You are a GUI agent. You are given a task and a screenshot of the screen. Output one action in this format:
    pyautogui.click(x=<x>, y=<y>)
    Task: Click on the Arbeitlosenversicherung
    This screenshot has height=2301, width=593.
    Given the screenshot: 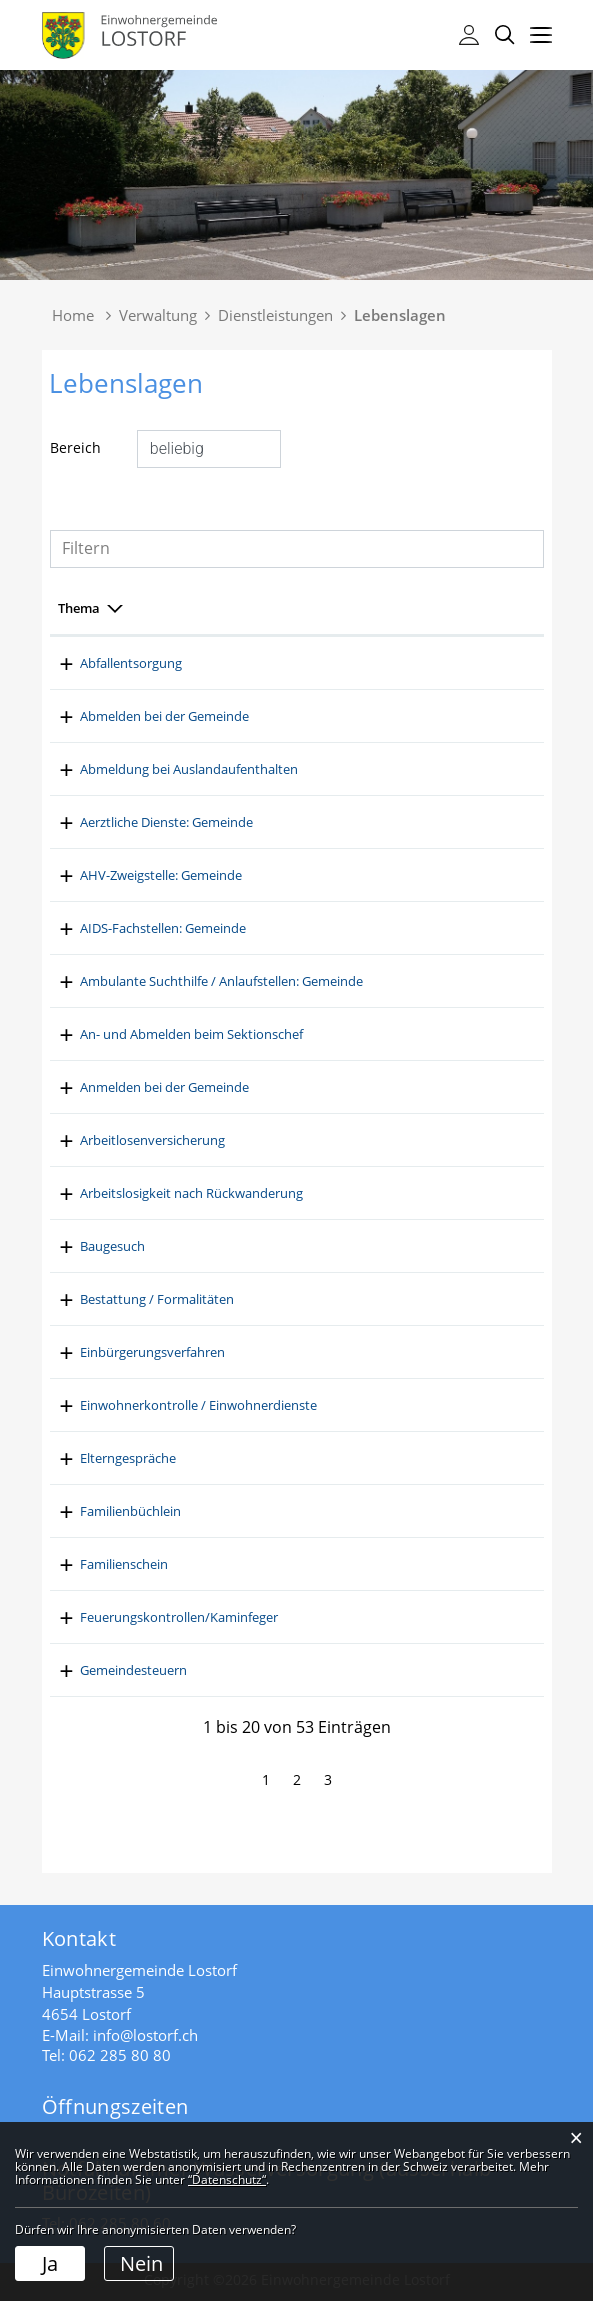 What is the action you would take?
    pyautogui.click(x=297, y=1140)
    